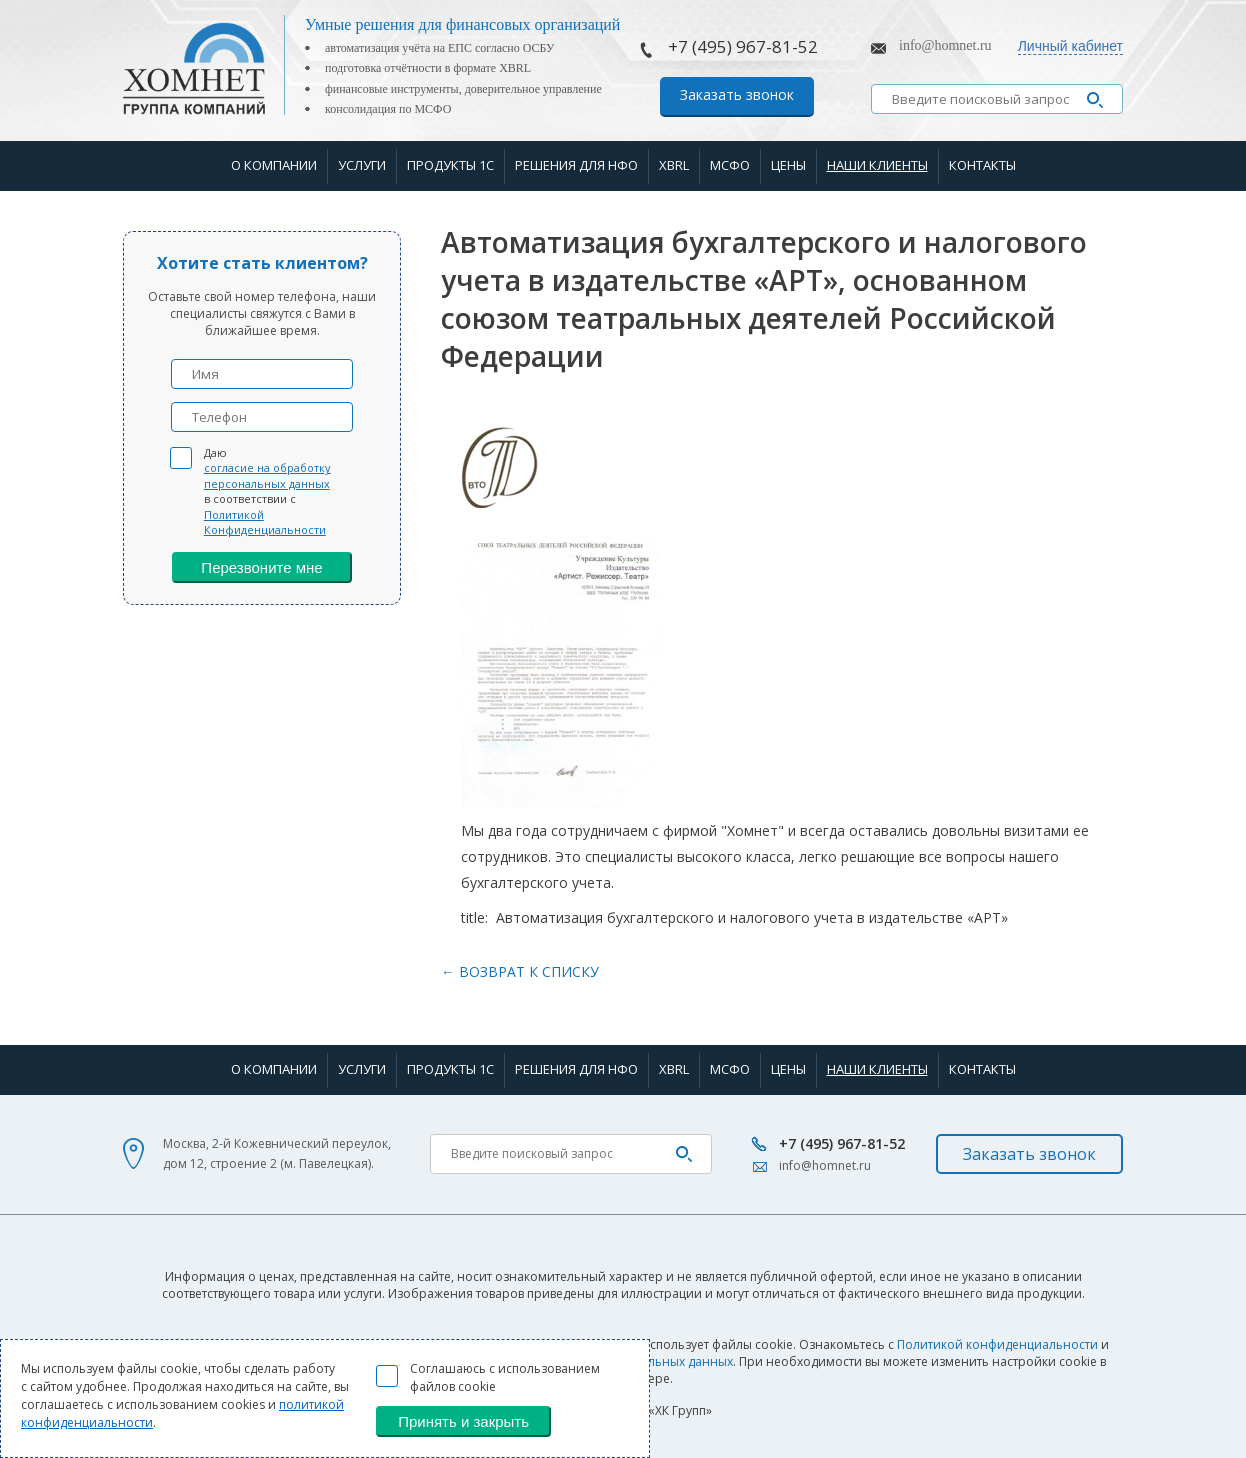 The width and height of the screenshot is (1246, 1458). Describe the element at coordinates (463, 1421) in the screenshot. I see `Принять и закрыть` at that location.